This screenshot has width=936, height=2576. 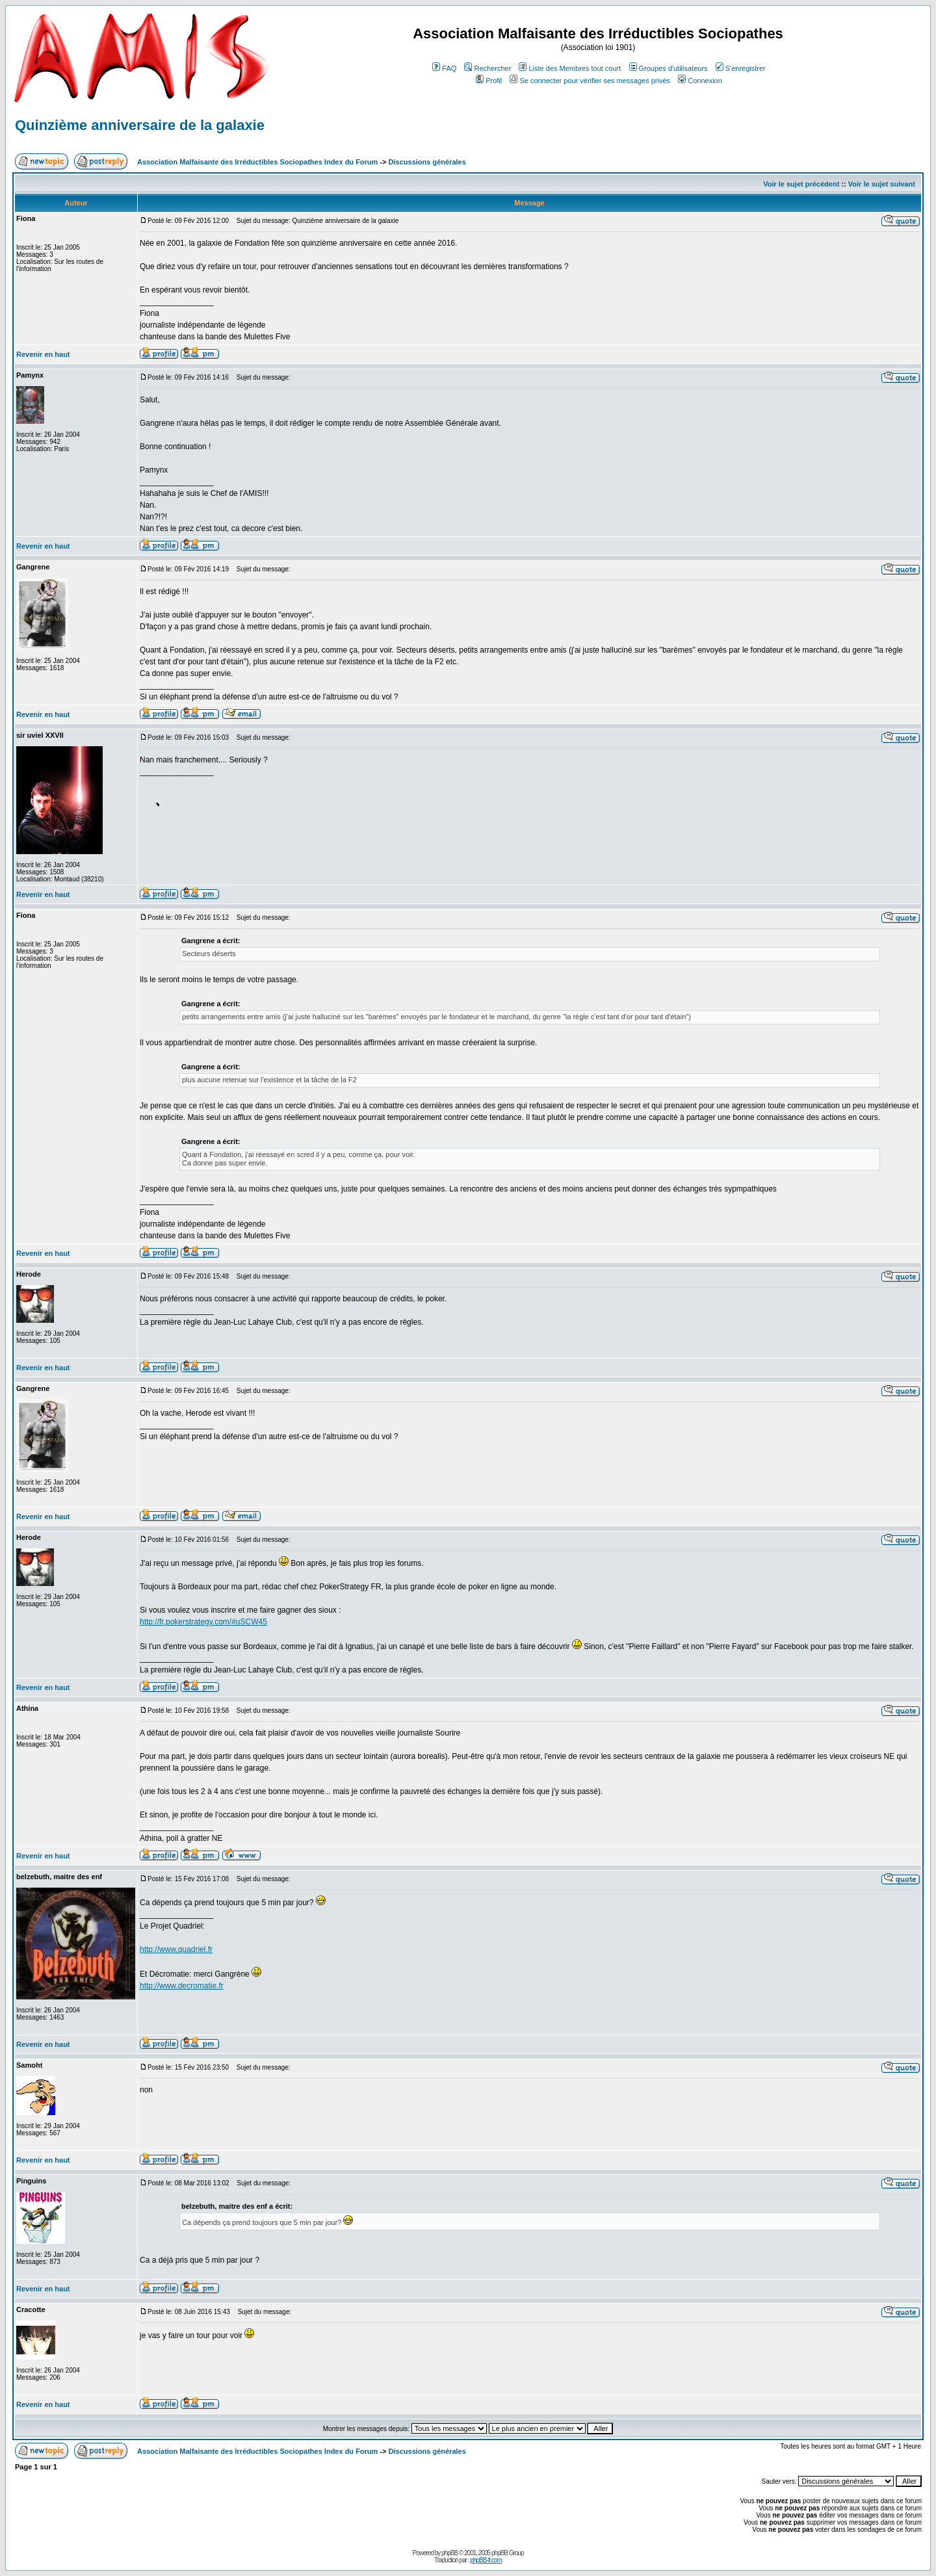 What do you see at coordinates (140, 125) in the screenshot?
I see `Quinzième anniversaire de la galaxie` at bounding box center [140, 125].